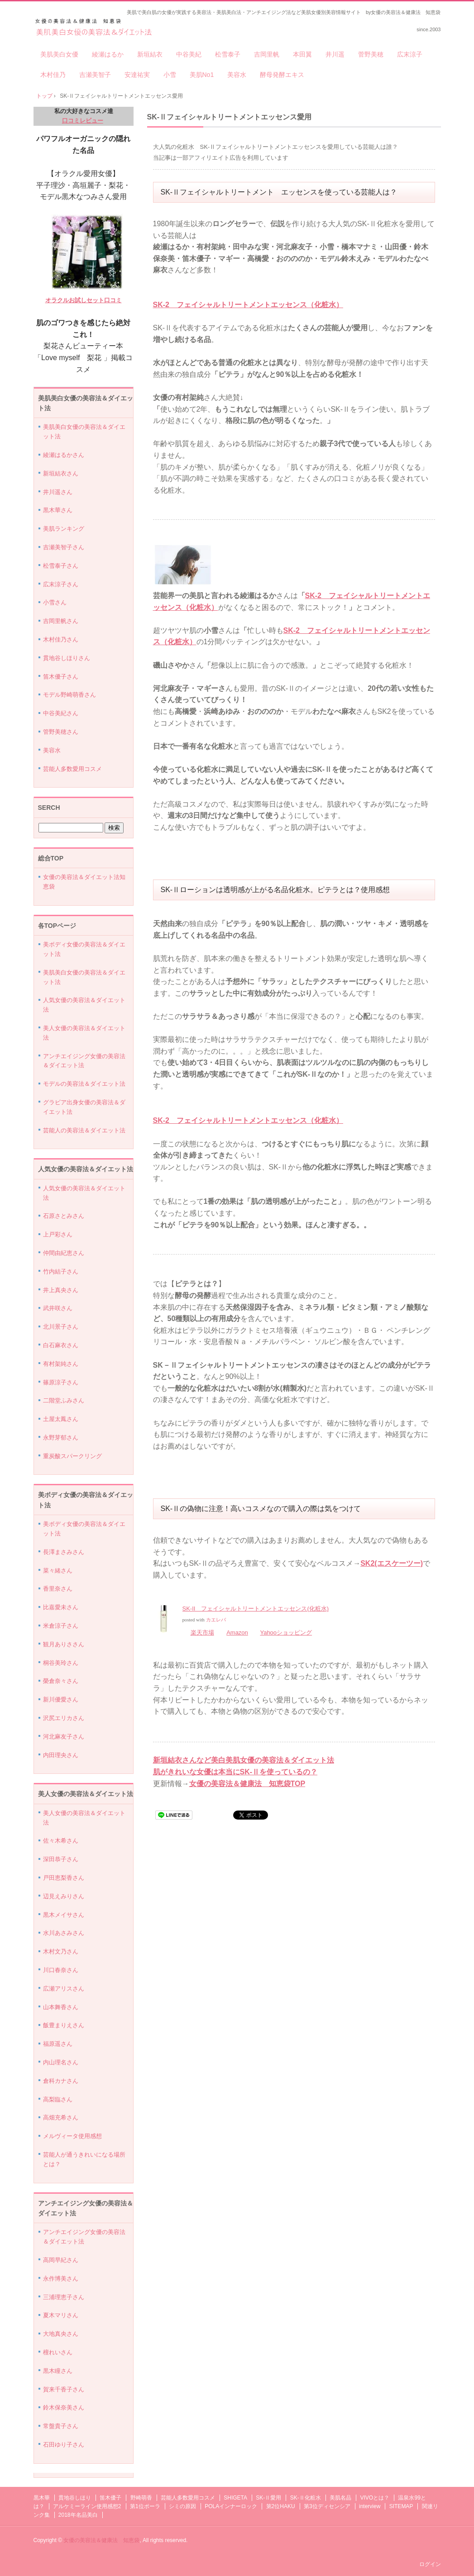 Image resolution: width=474 pixels, height=2576 pixels. I want to click on 新川優愛さん, so click(60, 1699).